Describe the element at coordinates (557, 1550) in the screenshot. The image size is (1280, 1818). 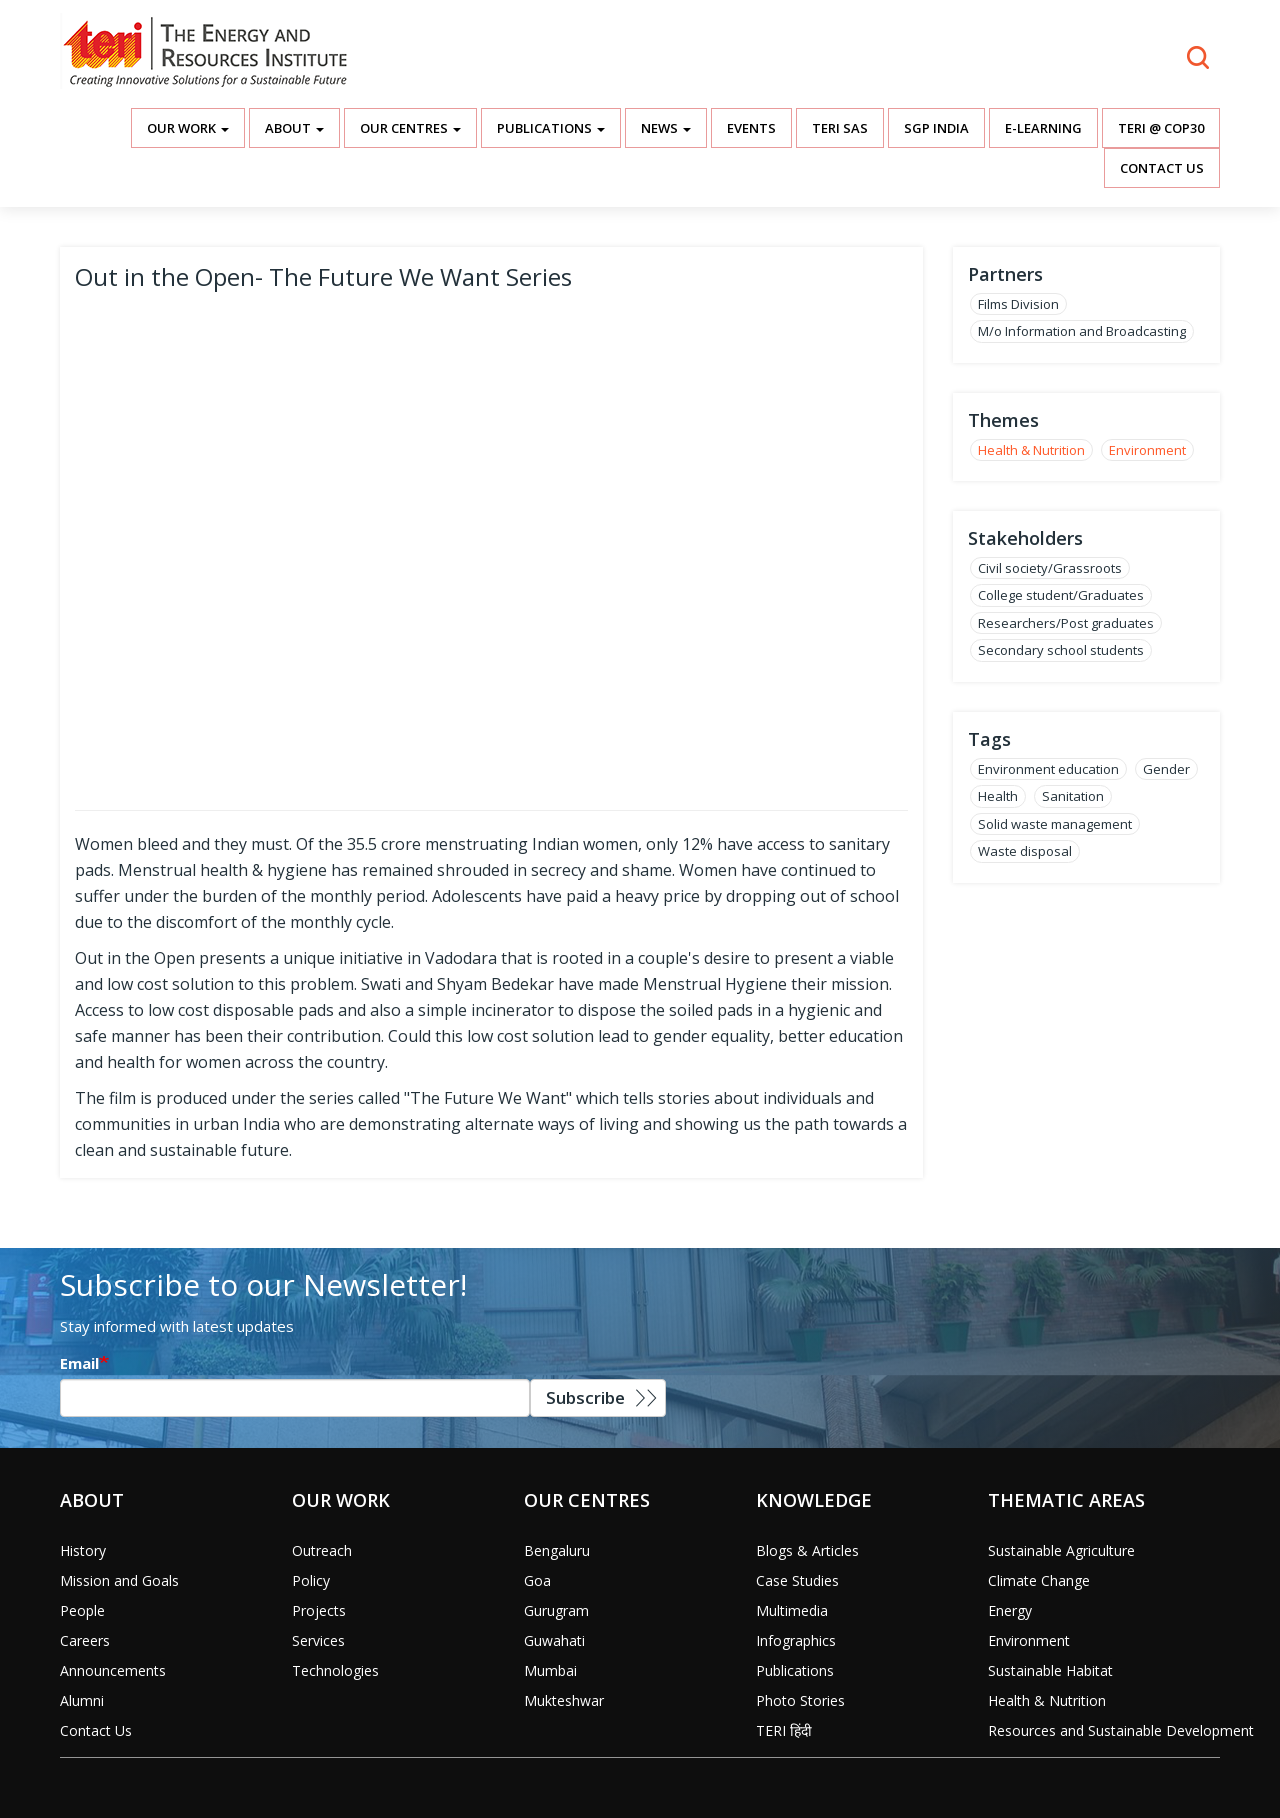
I see `Bengaluru` at that location.